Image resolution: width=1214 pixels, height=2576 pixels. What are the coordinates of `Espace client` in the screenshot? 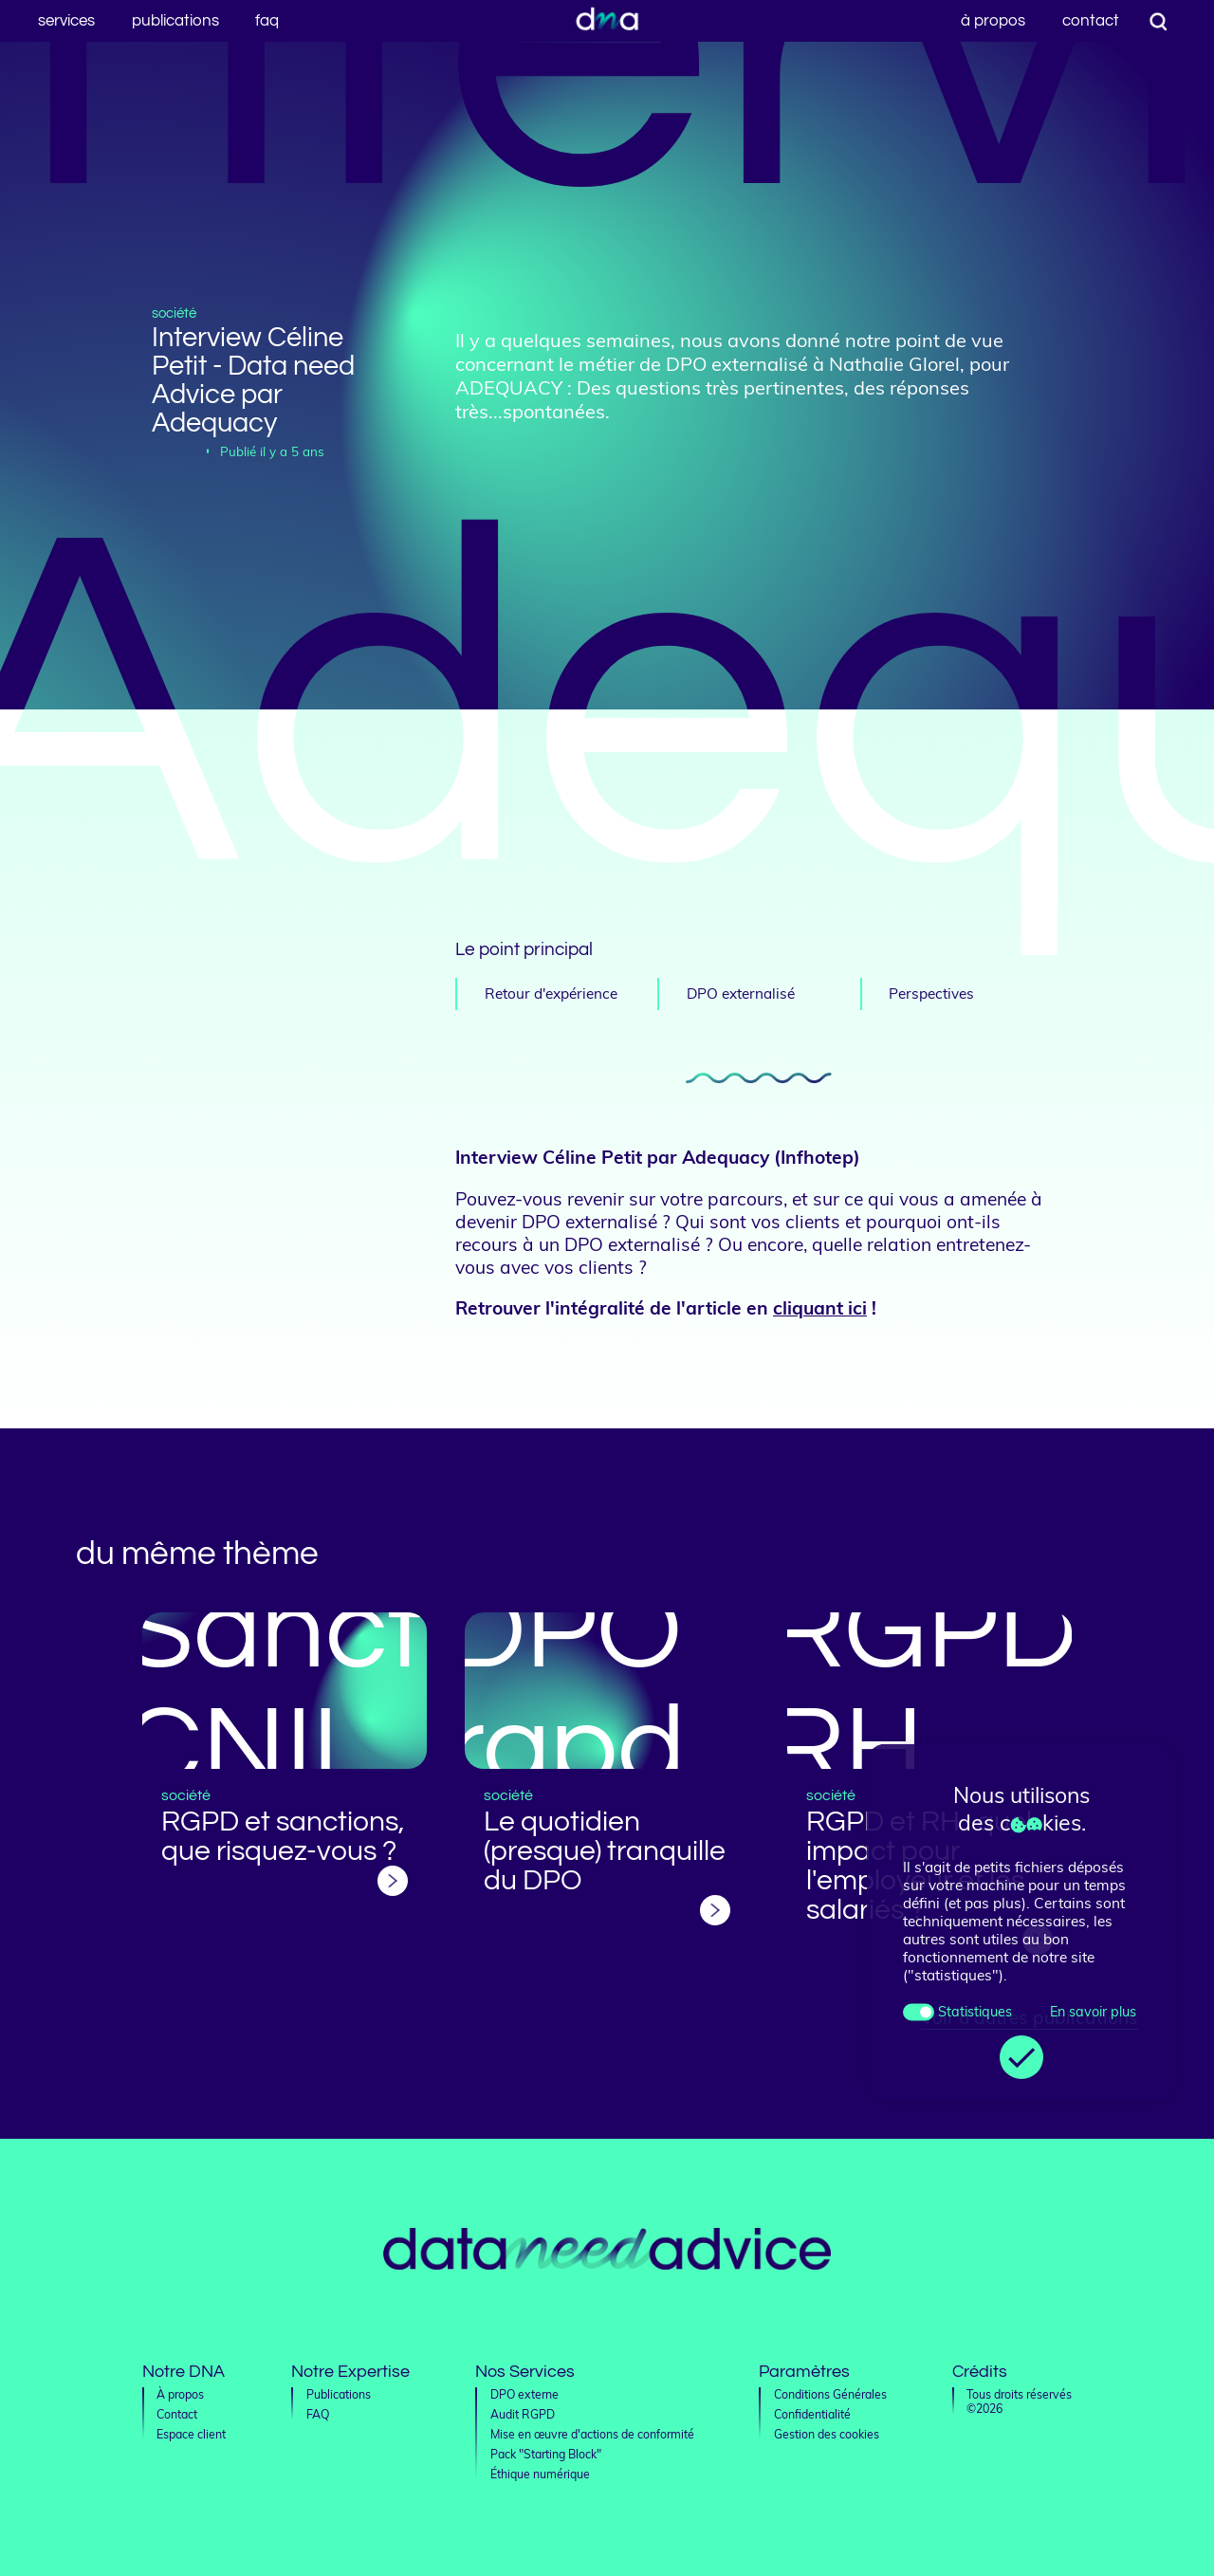 It's located at (191, 2434).